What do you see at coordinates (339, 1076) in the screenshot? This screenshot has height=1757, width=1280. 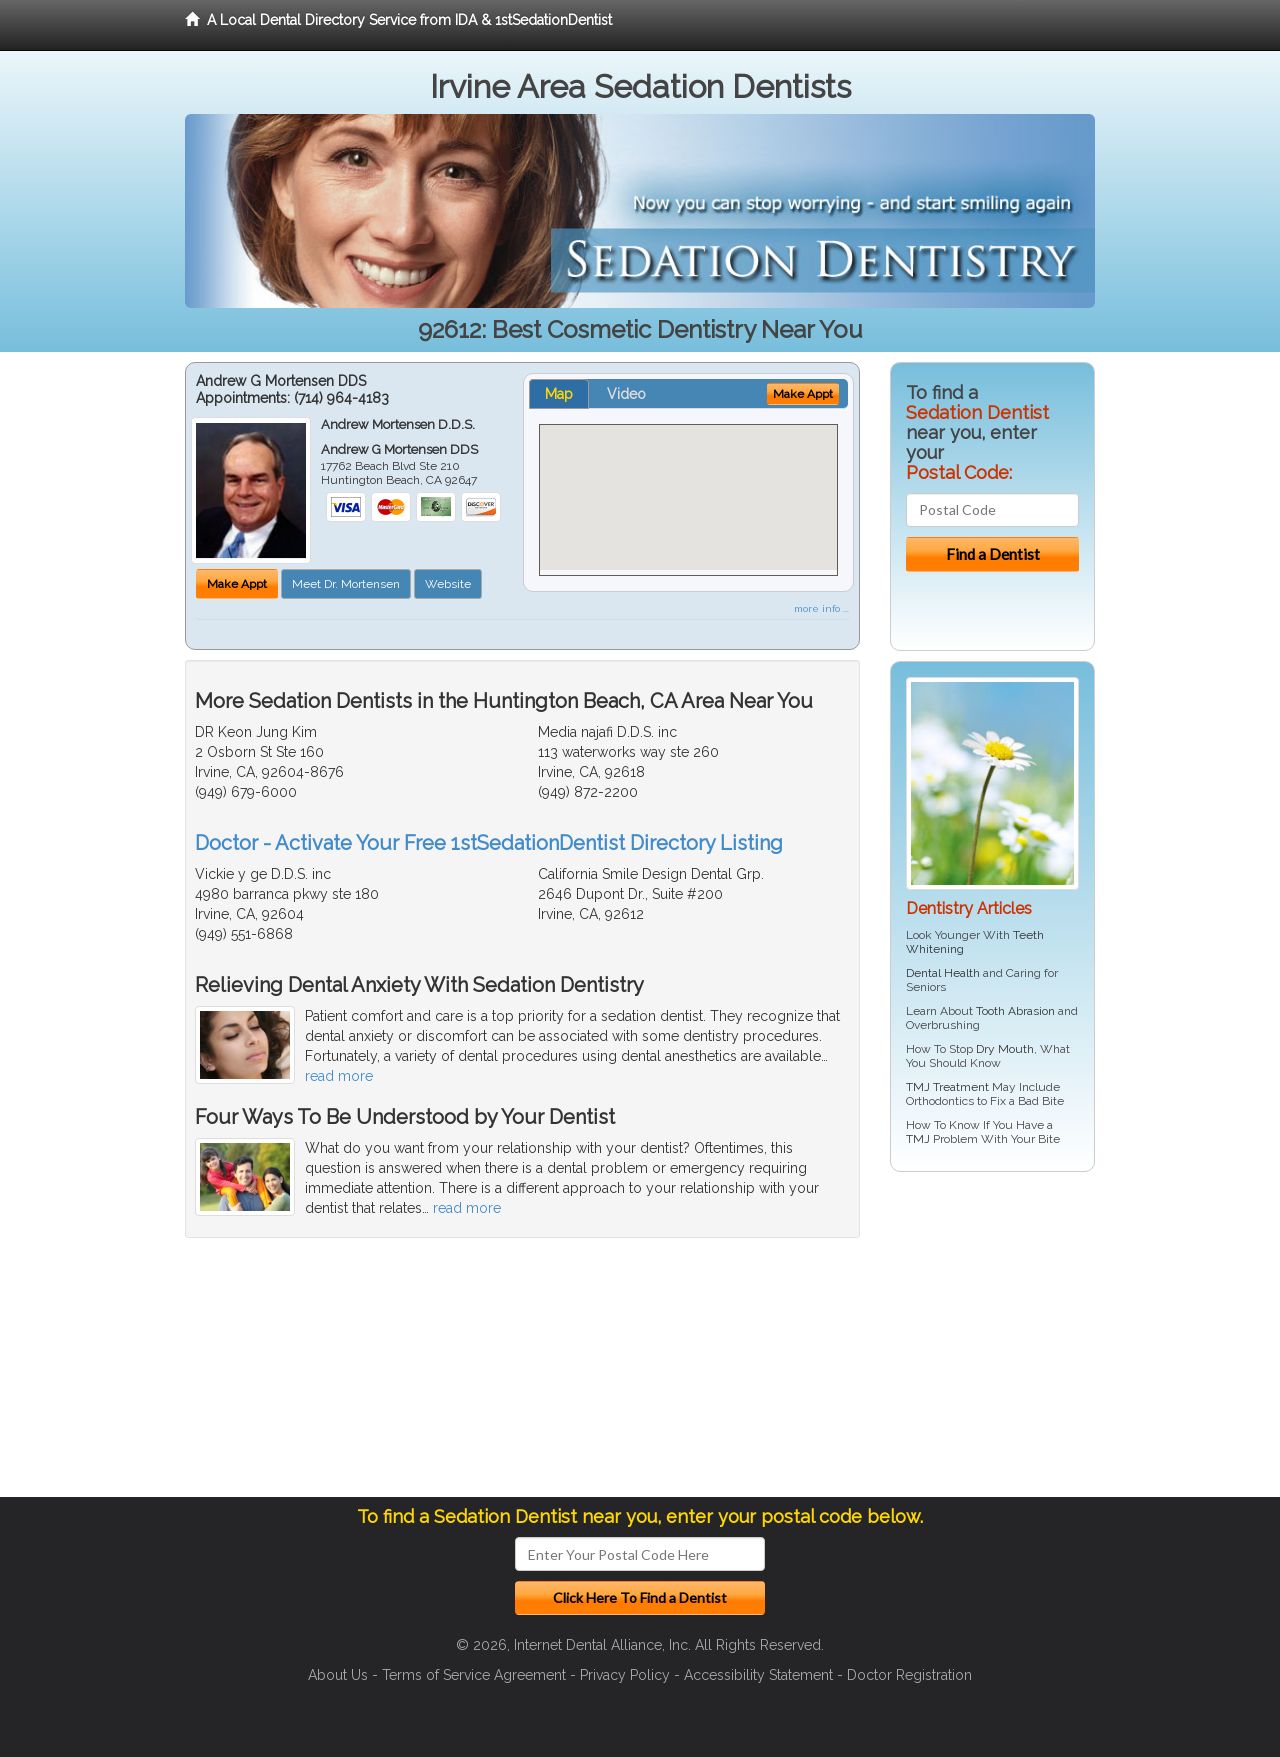 I see `read more` at bounding box center [339, 1076].